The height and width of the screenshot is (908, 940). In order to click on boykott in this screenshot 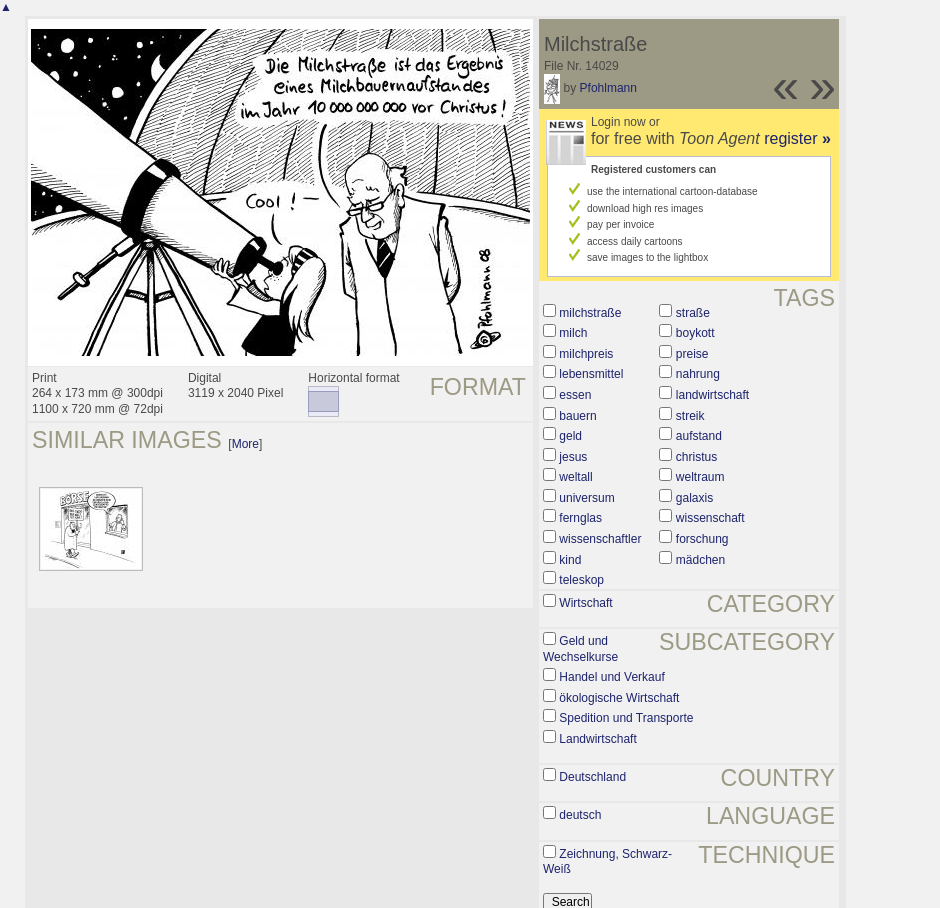, I will do `click(695, 333)`.